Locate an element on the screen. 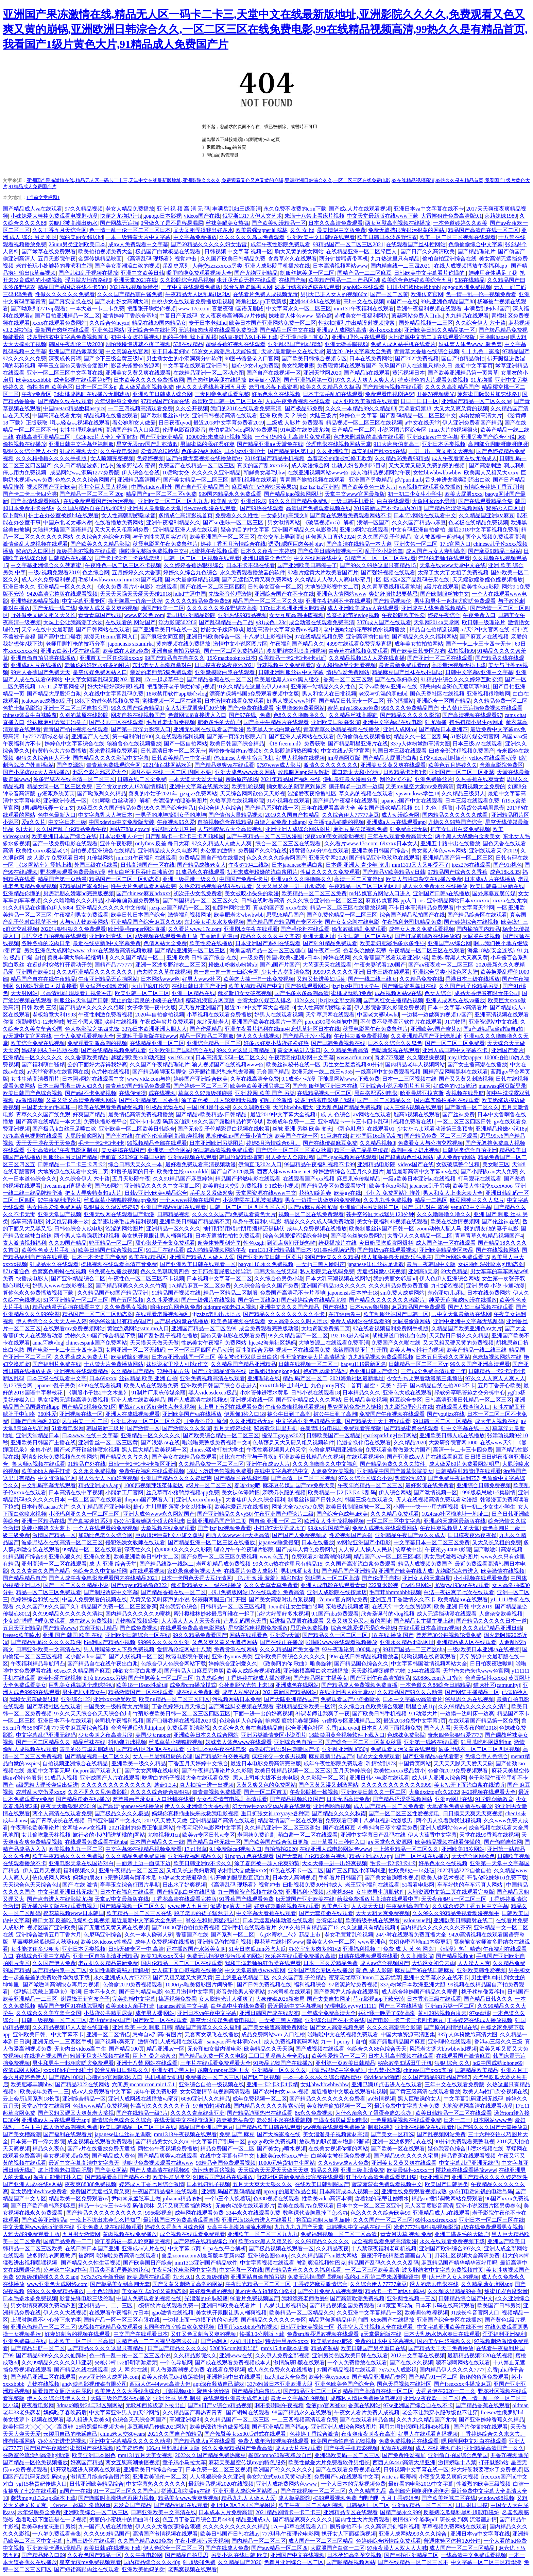 This screenshot has height=2576, width=533. 亚洲欧美卡通动漫精品 is located at coordinates (54, 2548).